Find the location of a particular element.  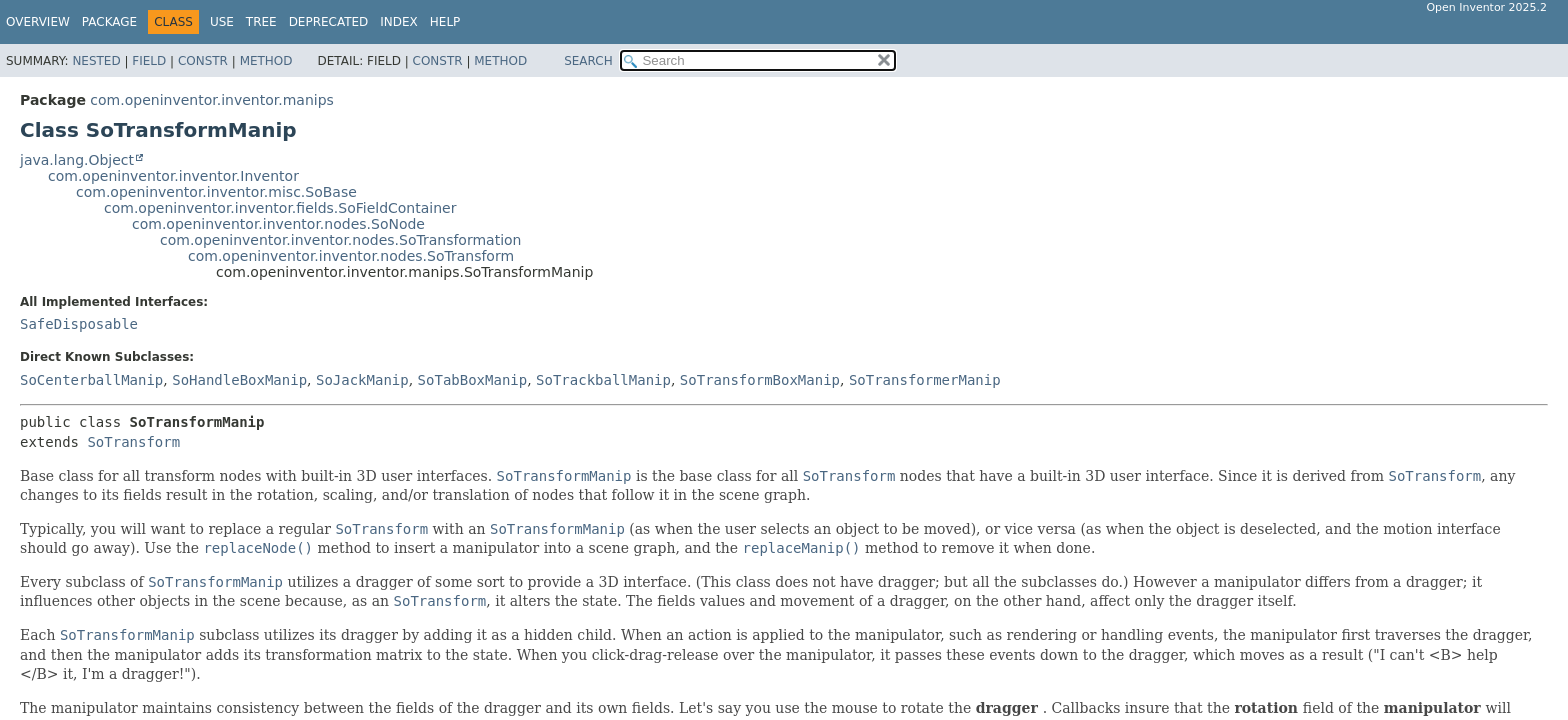

Method is located at coordinates (266, 61).